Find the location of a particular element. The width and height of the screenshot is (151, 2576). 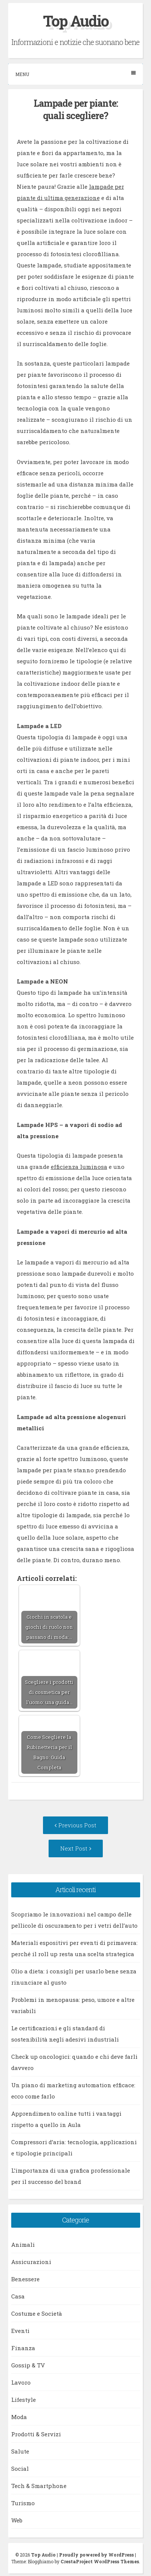

Menu is located at coordinates (75, 74).